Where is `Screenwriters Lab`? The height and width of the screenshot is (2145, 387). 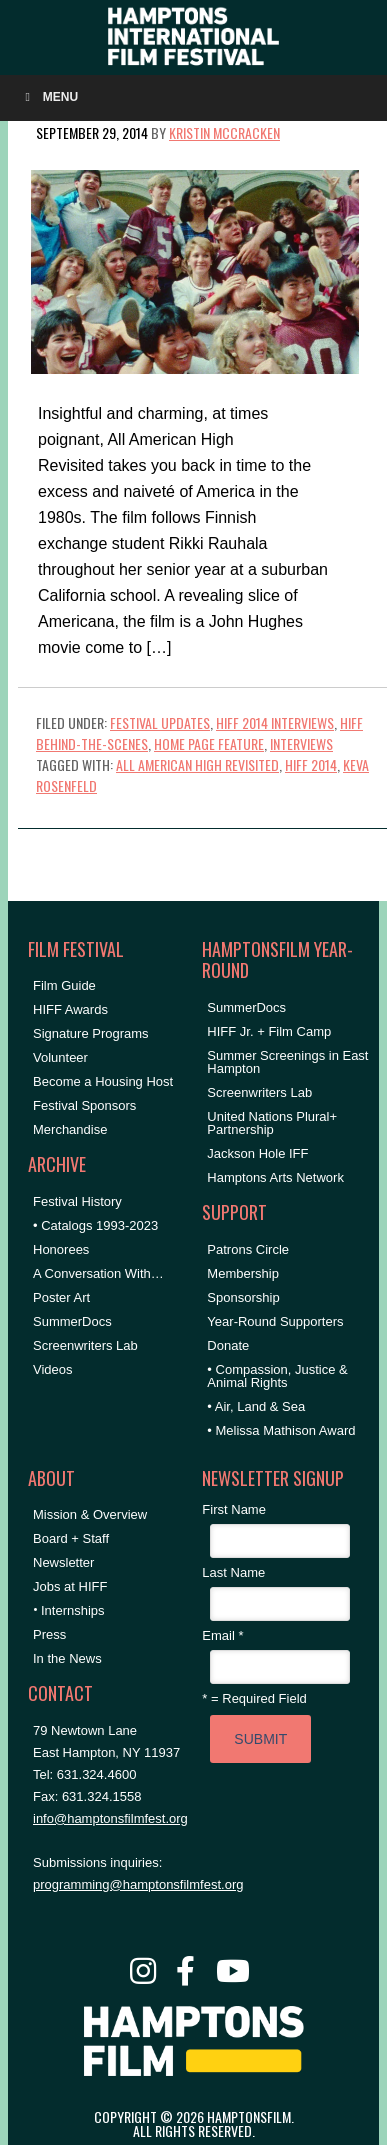
Screenwriters Lab is located at coordinates (85, 1345).